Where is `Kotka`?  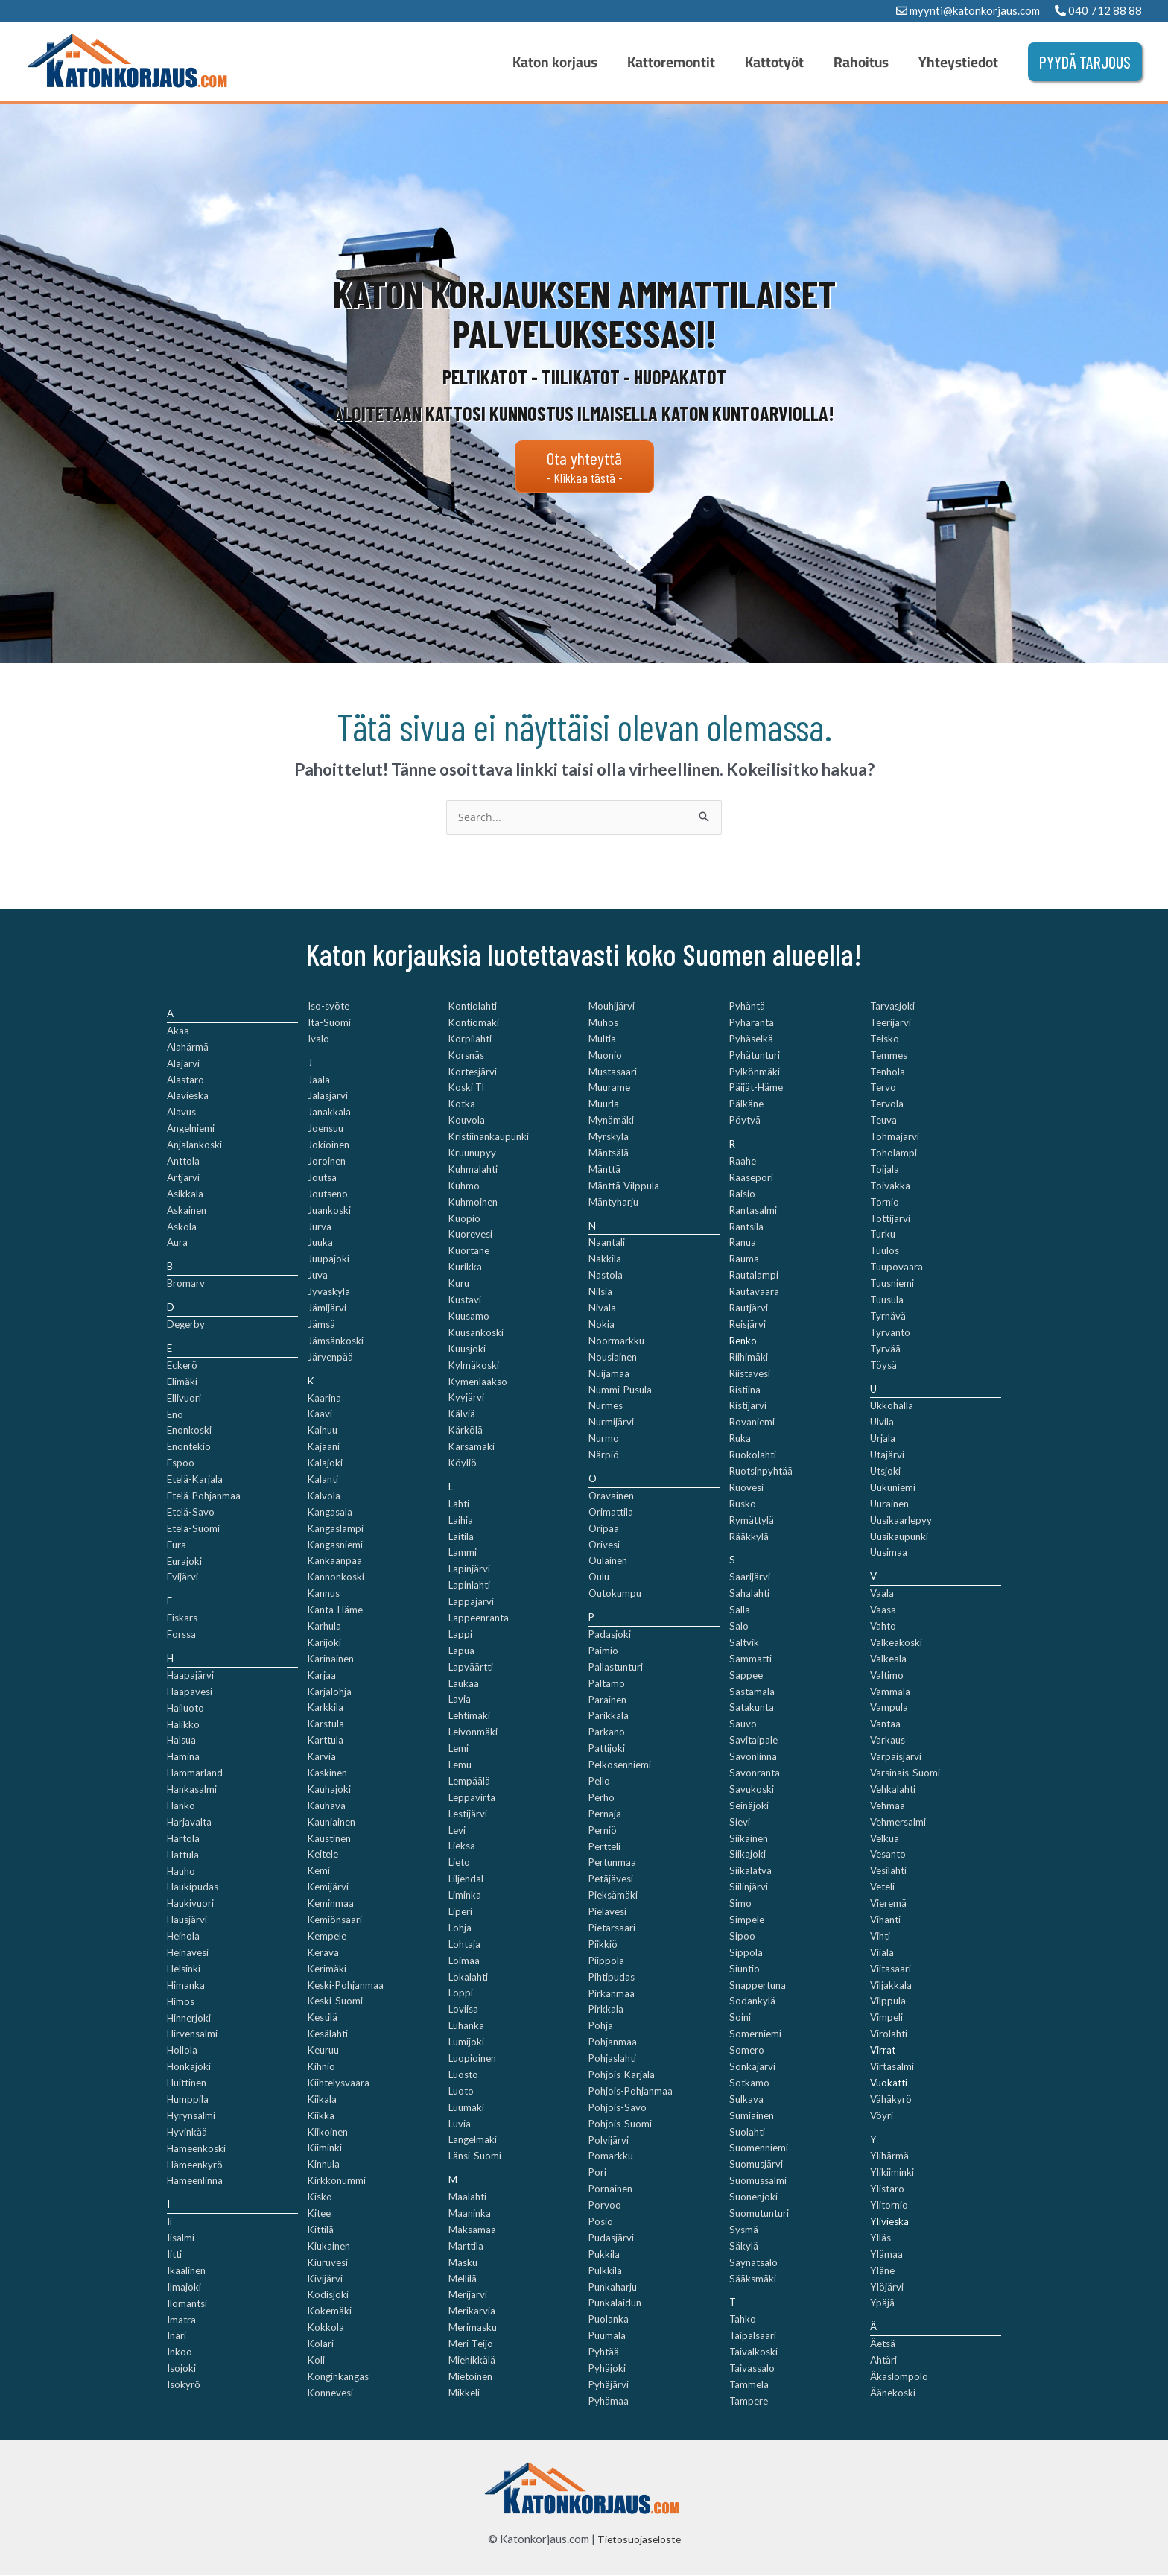 Kotka is located at coordinates (461, 1105).